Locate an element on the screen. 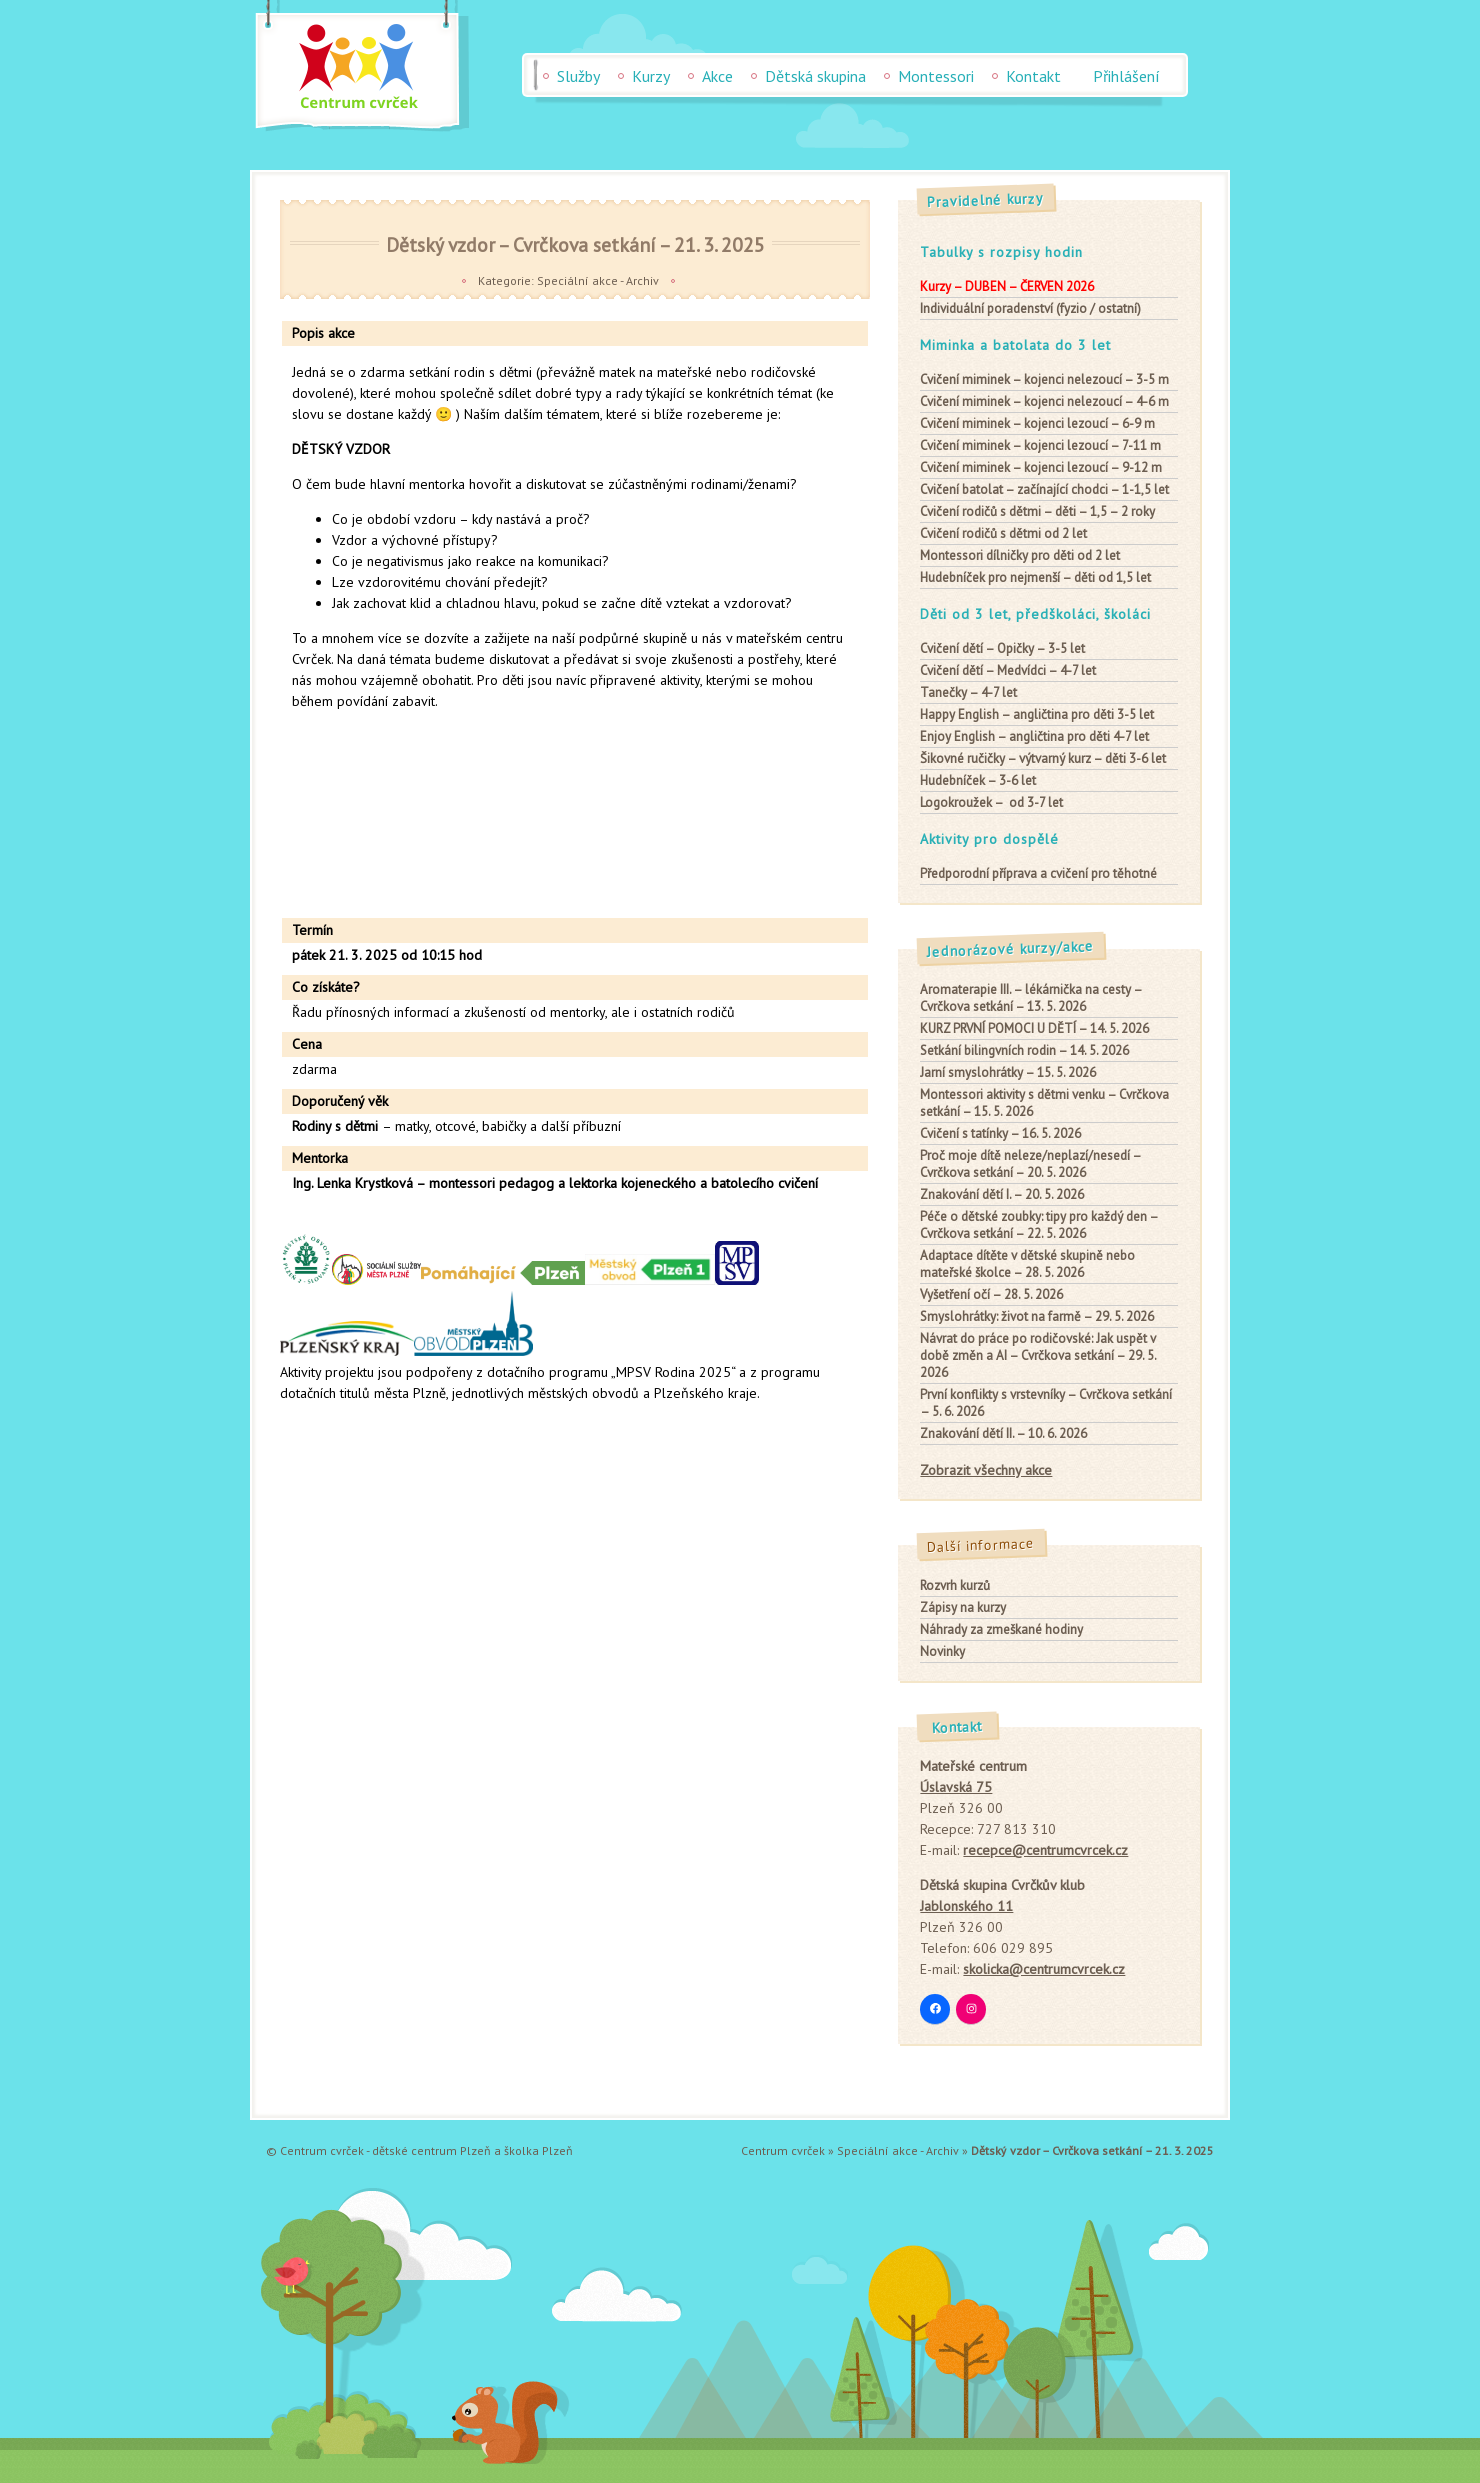 This screenshot has height=2483, width=1480. skolicka@centrumcvrcek.cz is located at coordinates (1044, 1969).